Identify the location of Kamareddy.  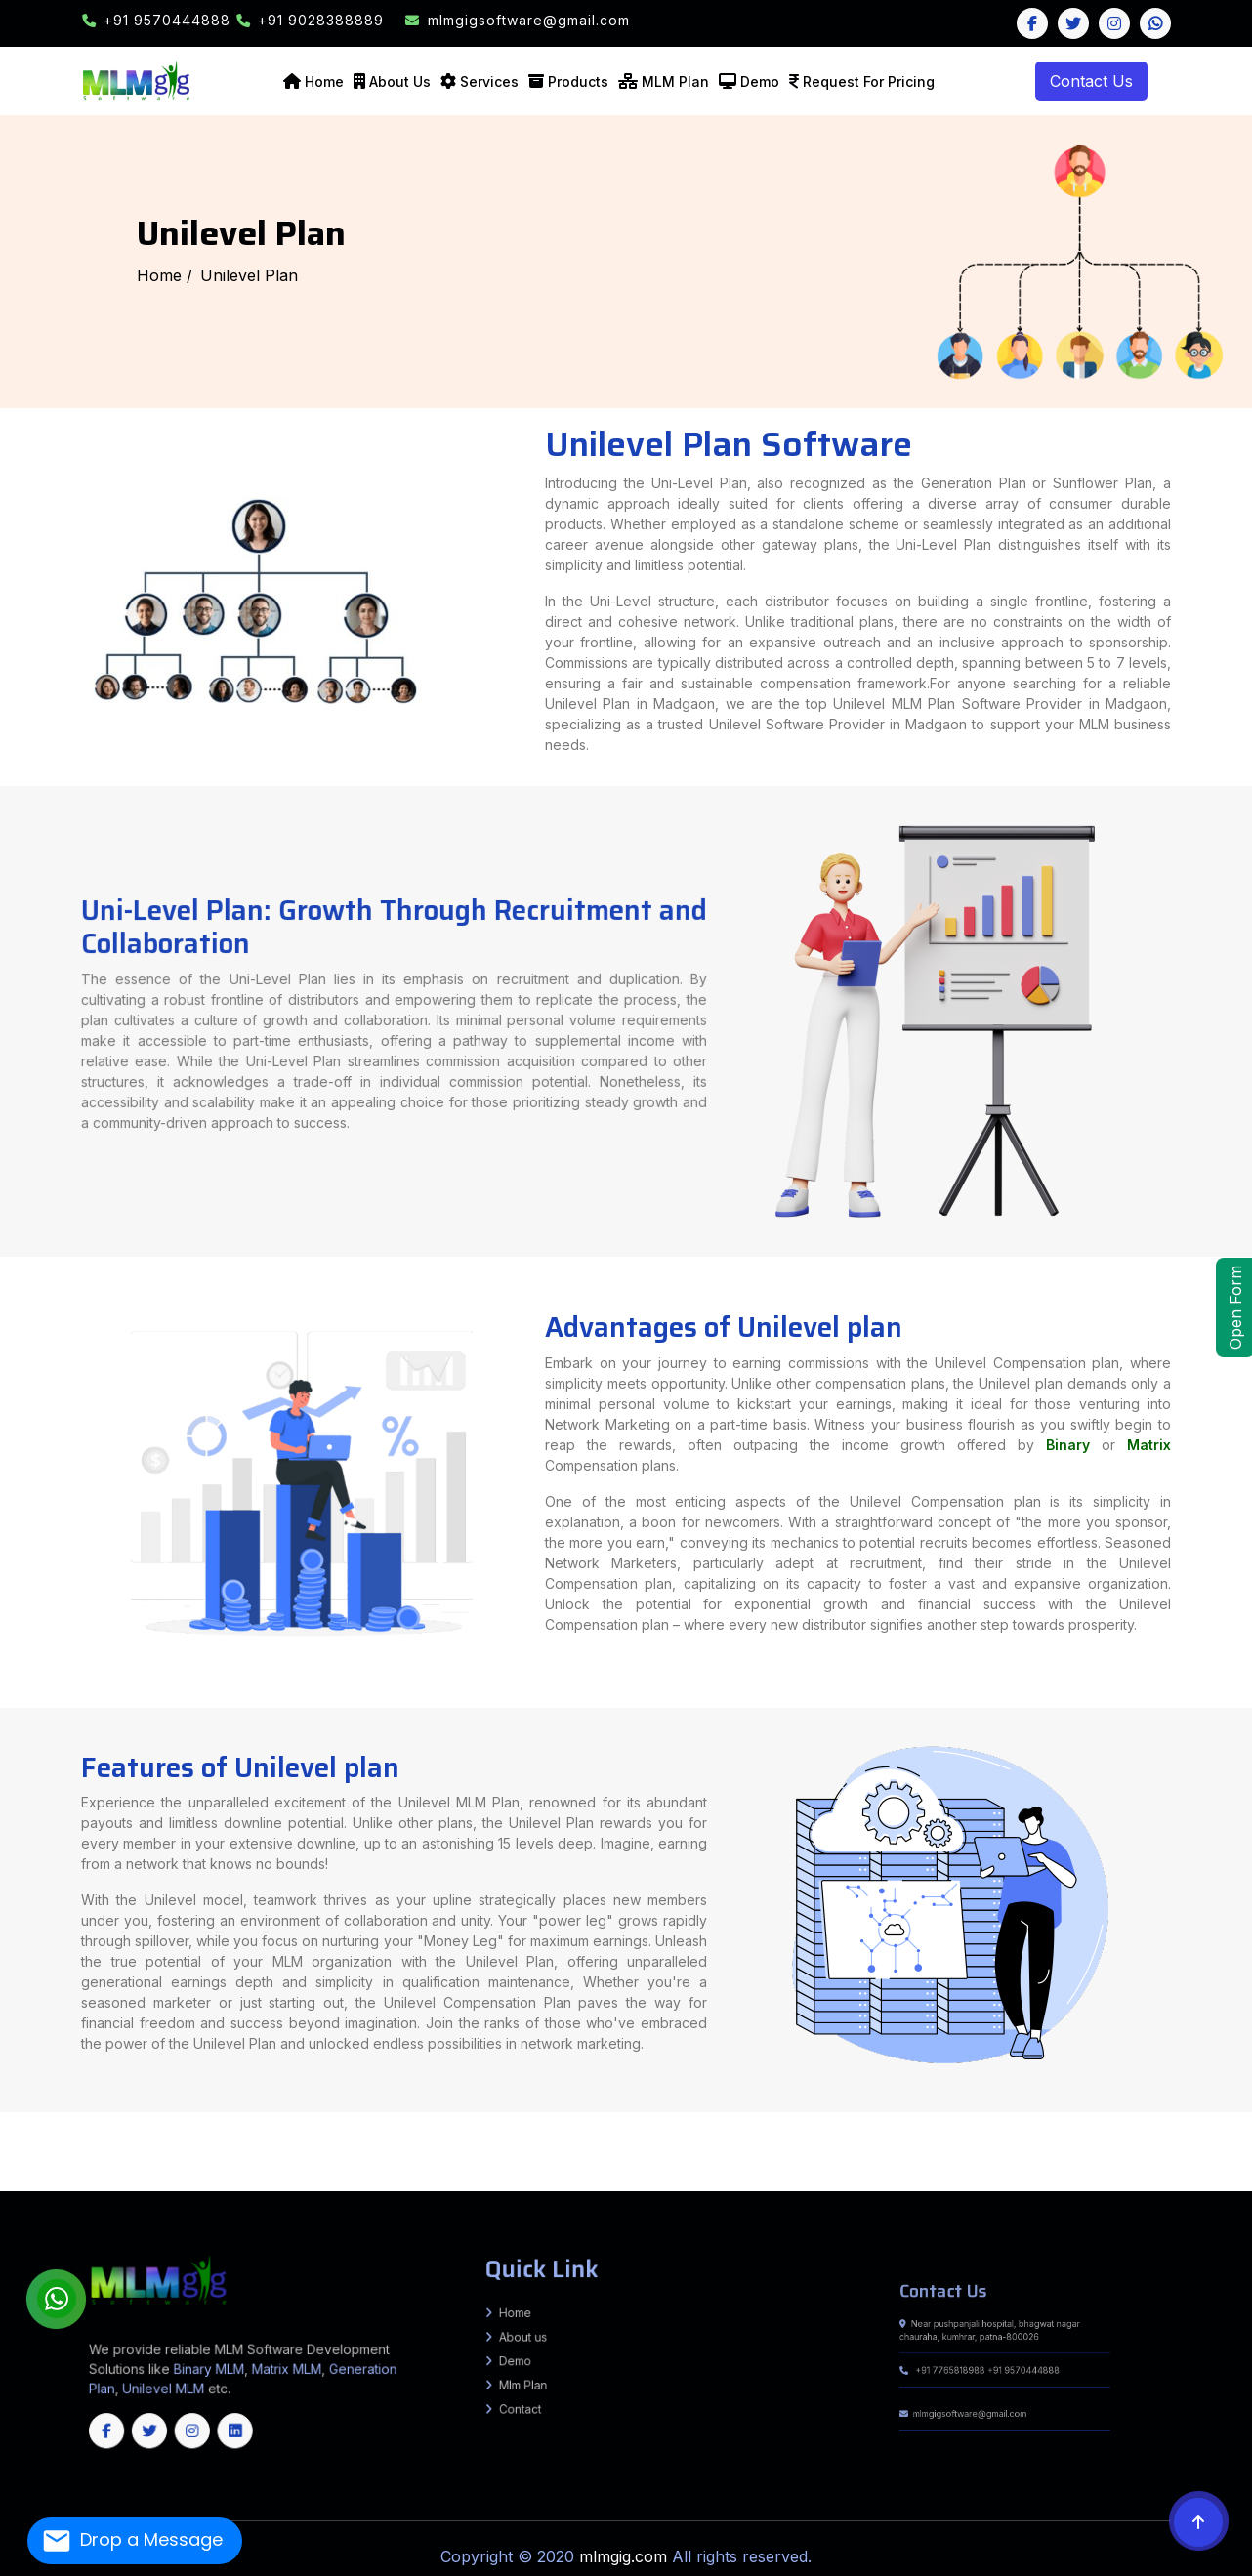
(229, 2176).